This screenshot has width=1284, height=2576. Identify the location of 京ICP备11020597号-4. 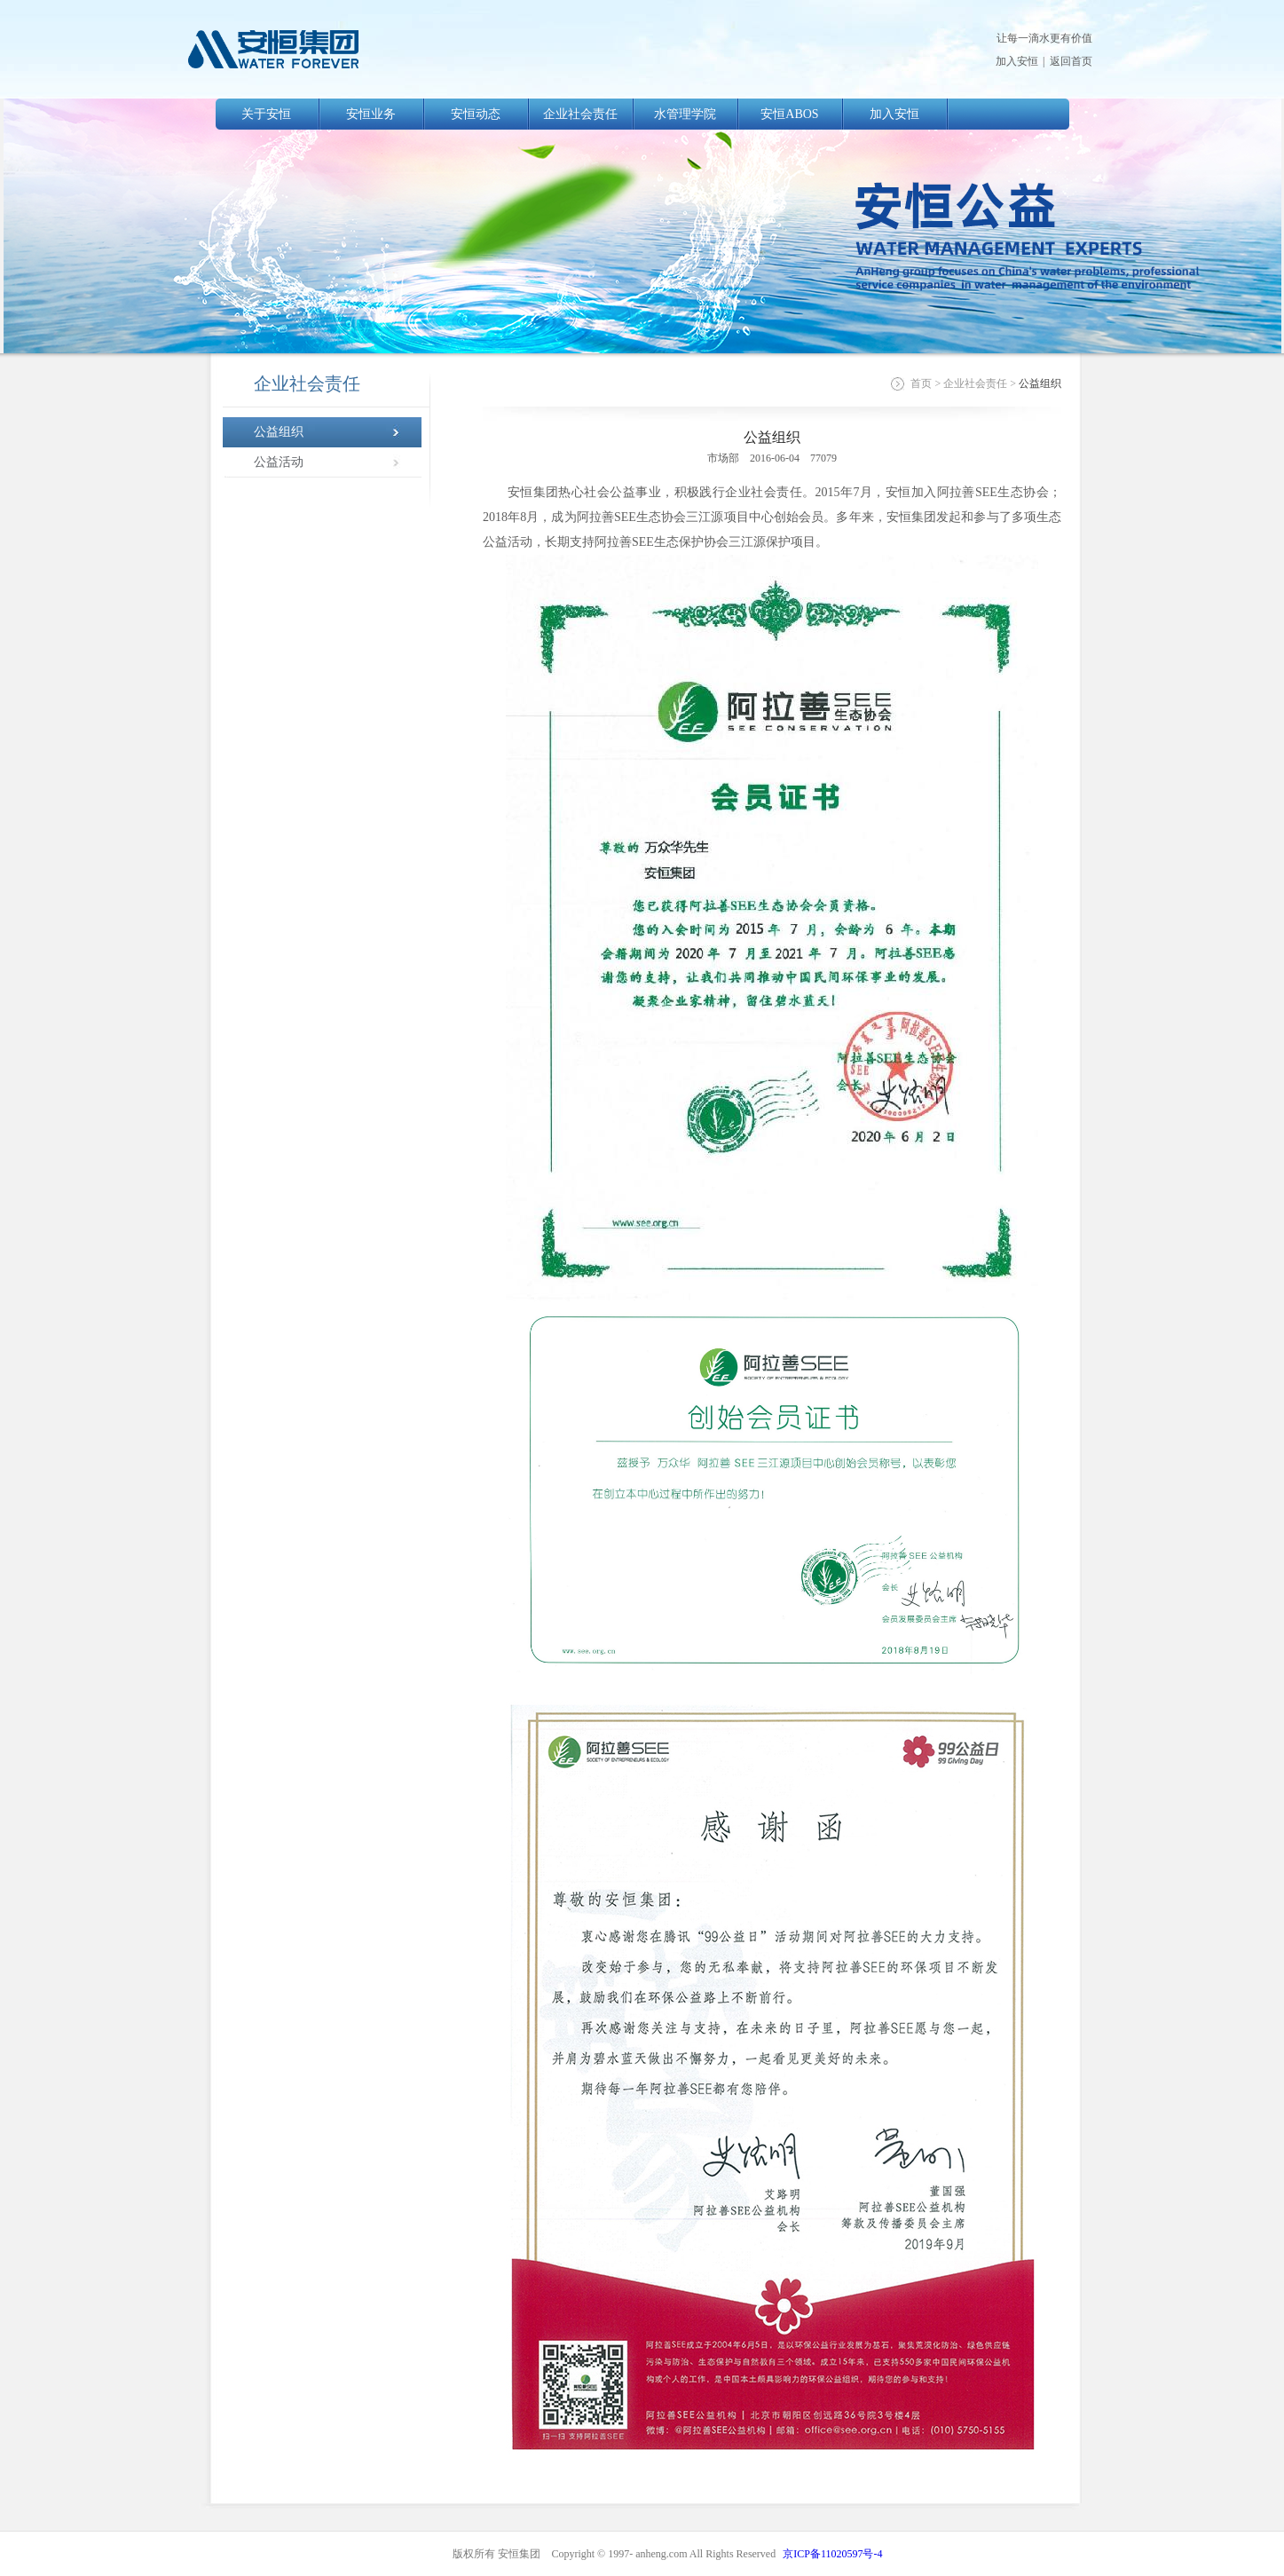
(832, 2554).